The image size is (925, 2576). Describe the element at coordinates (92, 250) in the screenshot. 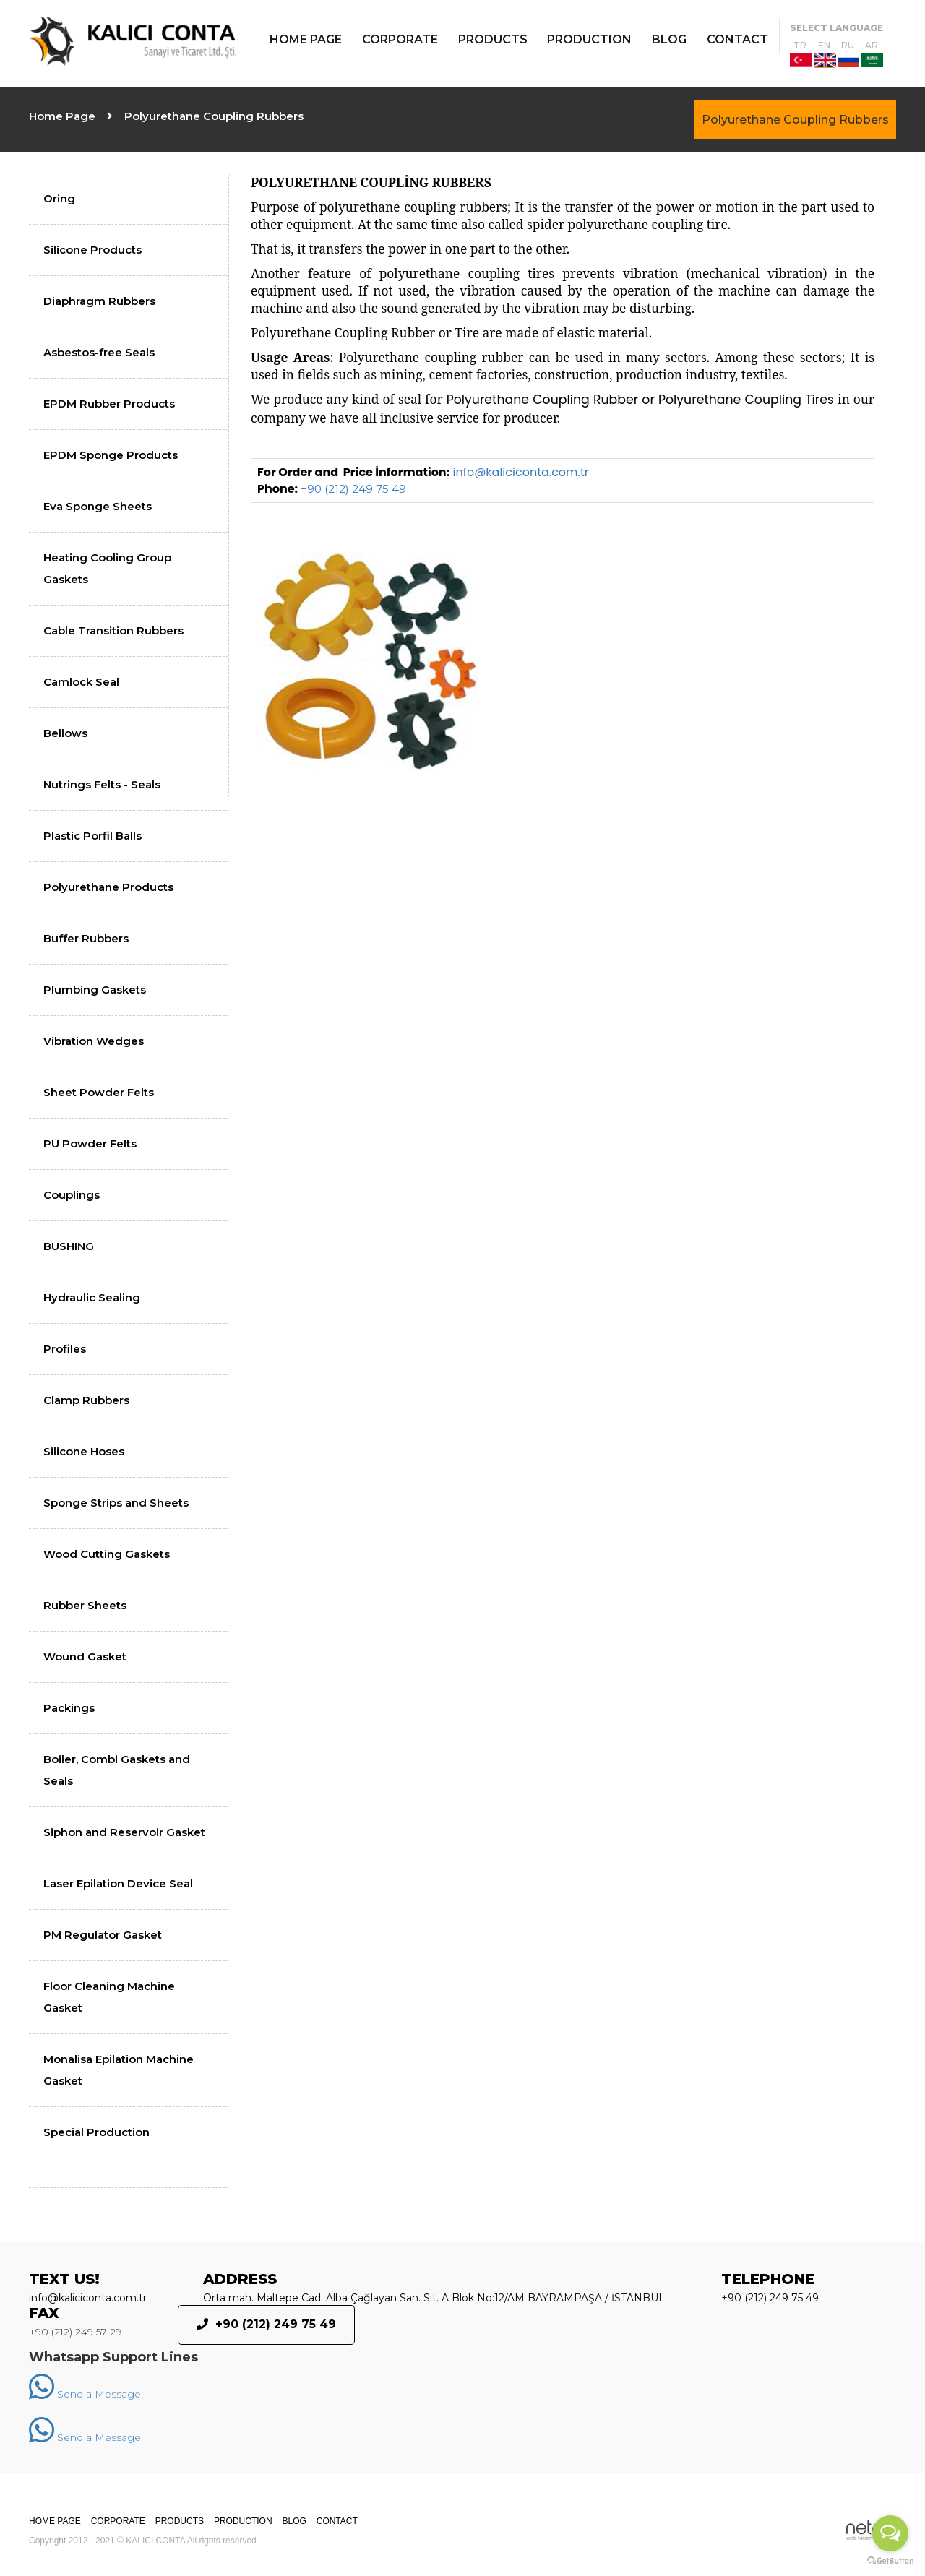

I see `Silicone Products` at that location.